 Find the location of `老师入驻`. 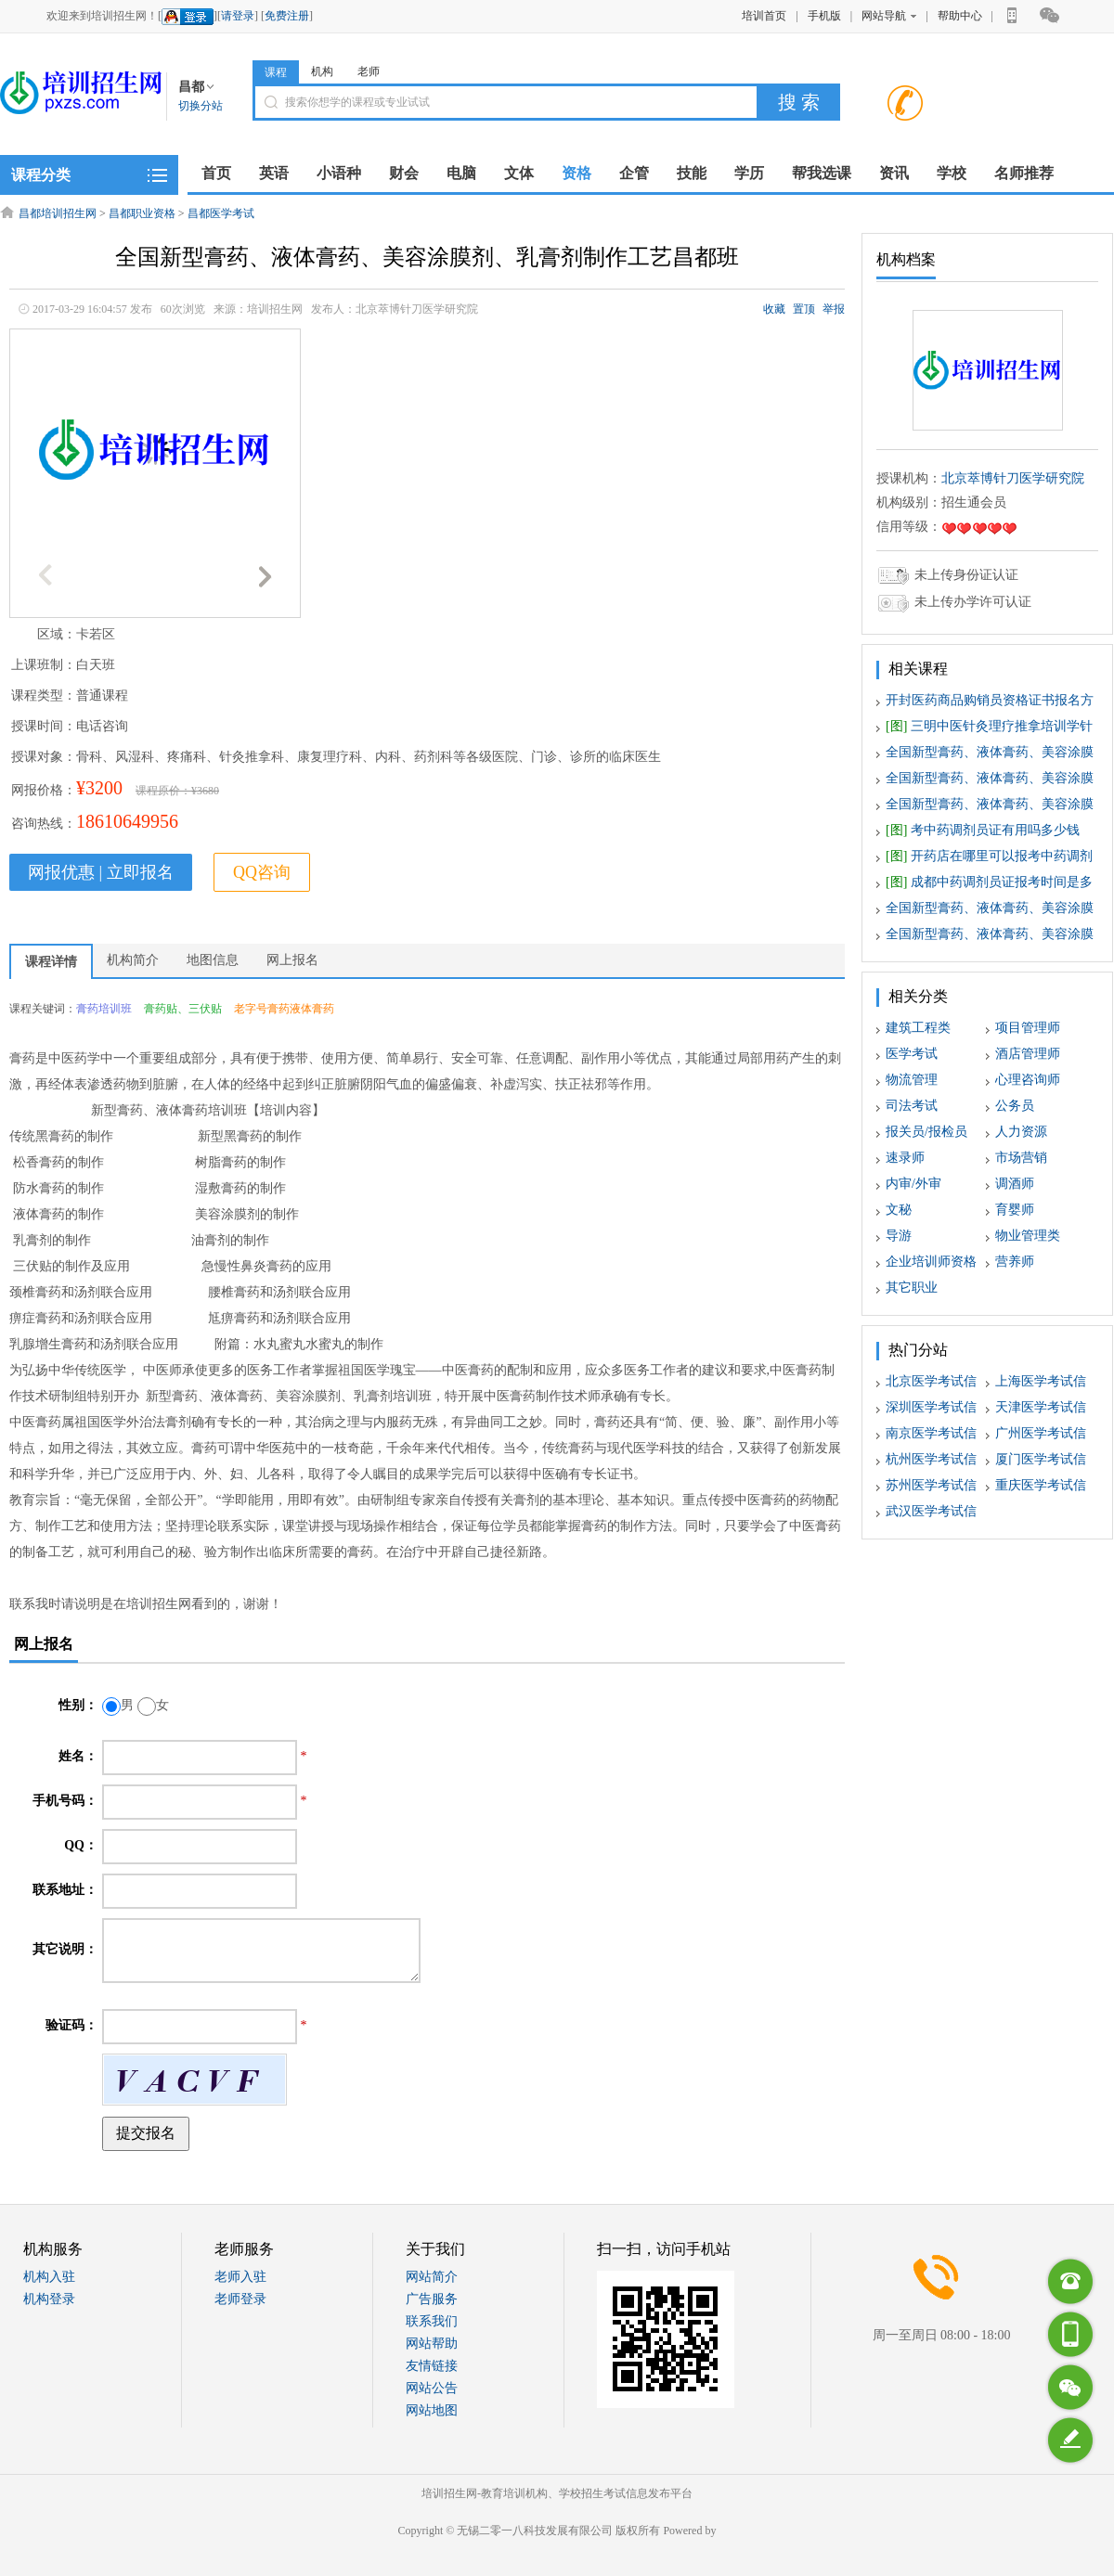

老师入驻 is located at coordinates (240, 2277).